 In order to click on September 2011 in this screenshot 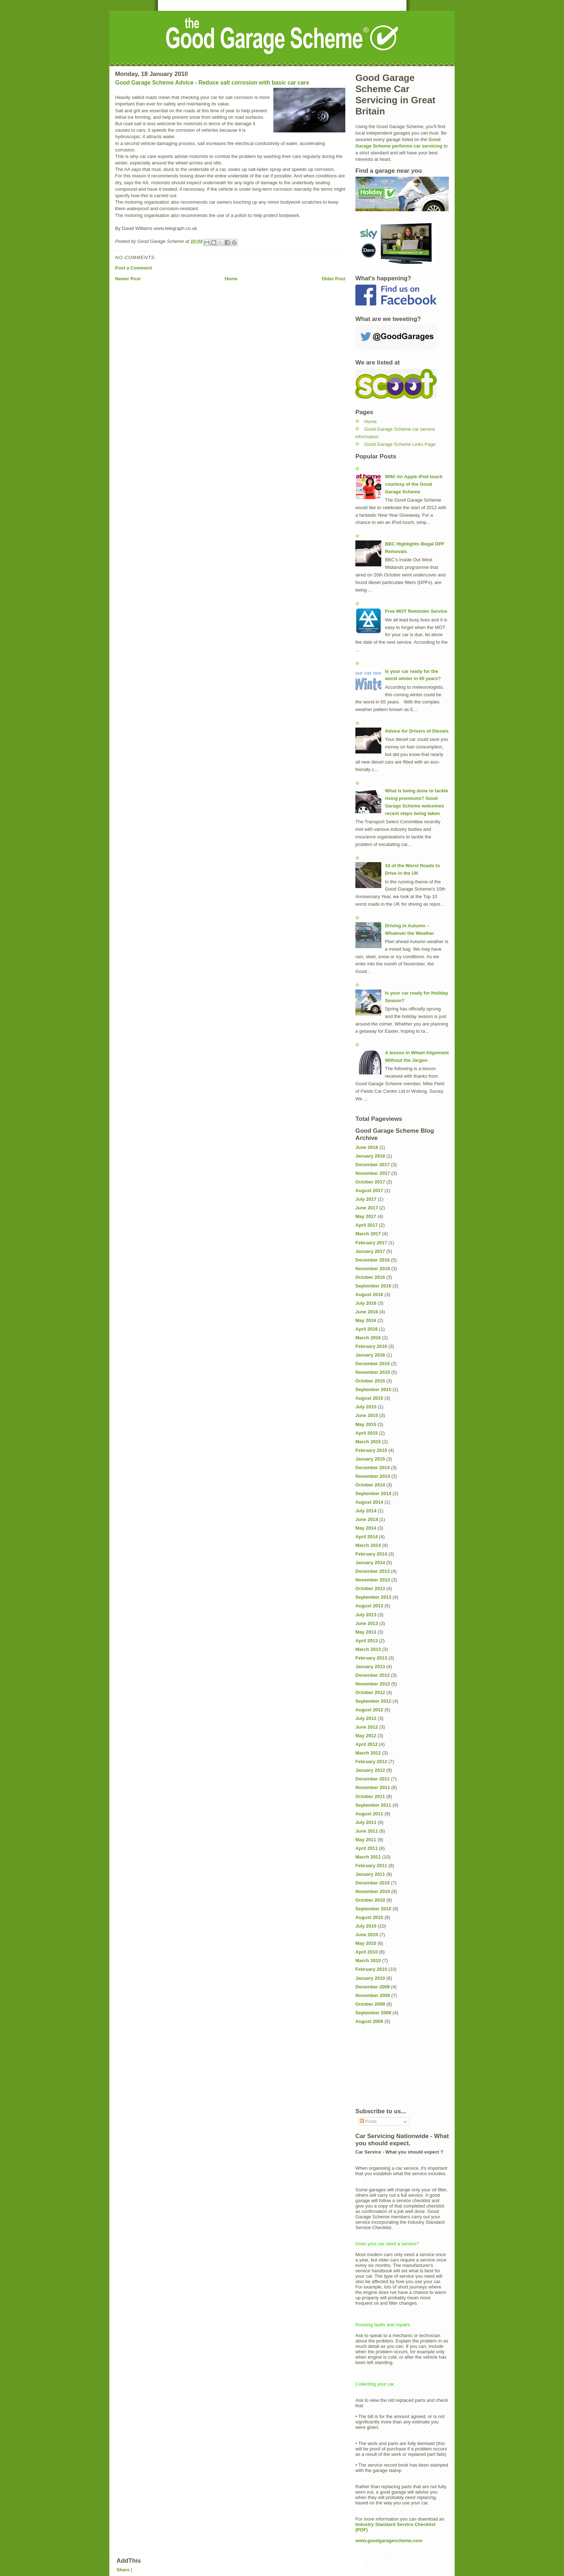, I will do `click(373, 1805)`.